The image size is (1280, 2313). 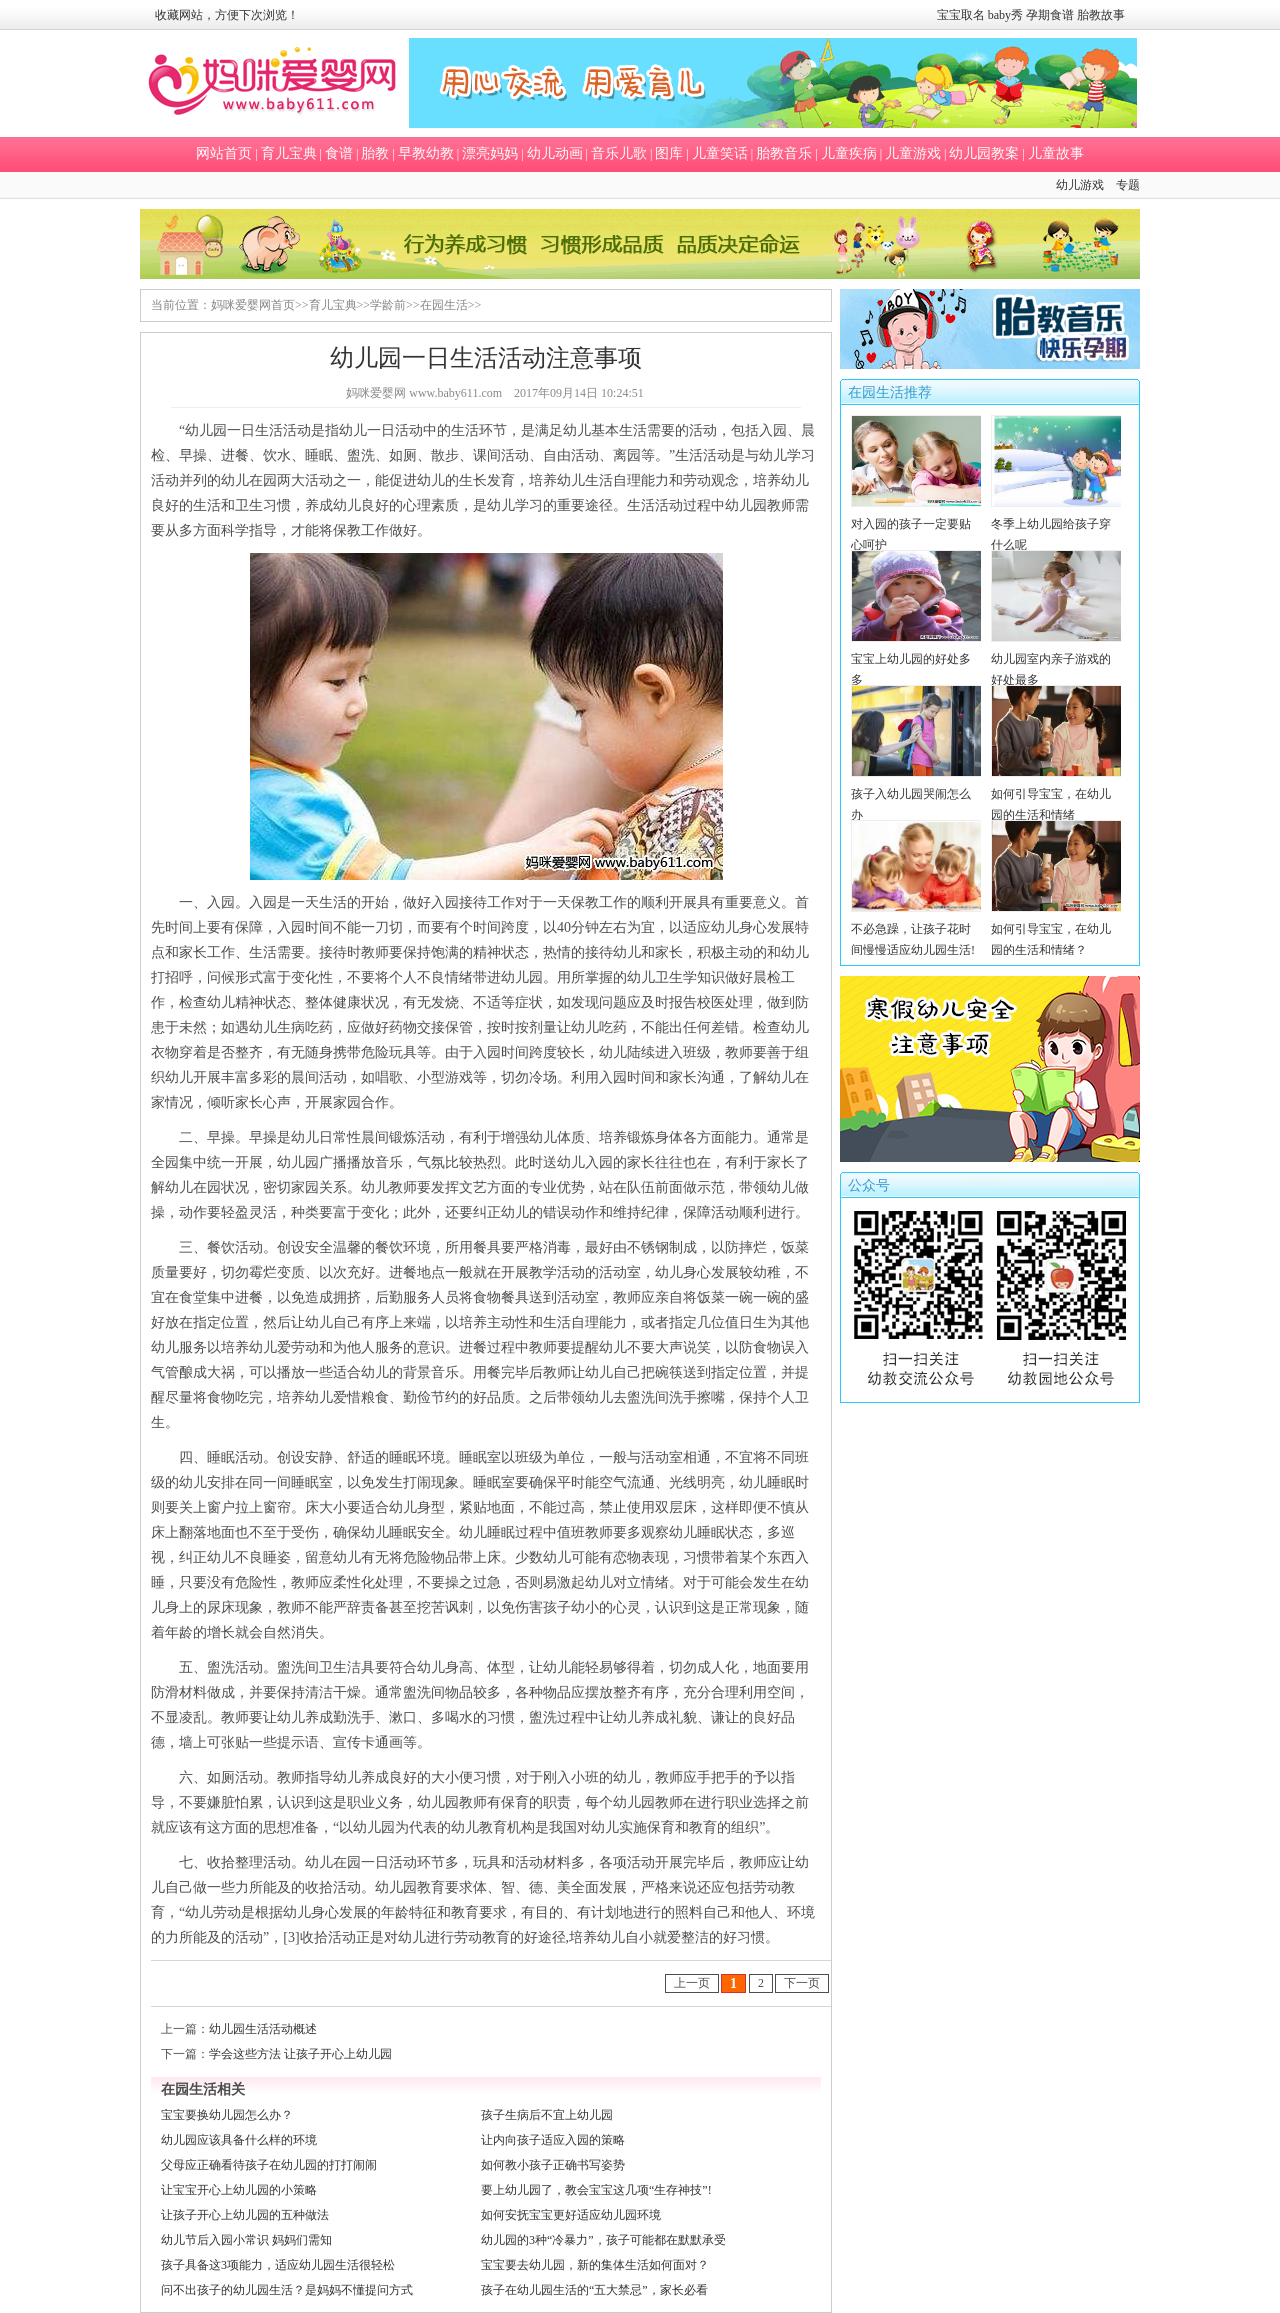 I want to click on 胎教, so click(x=375, y=153).